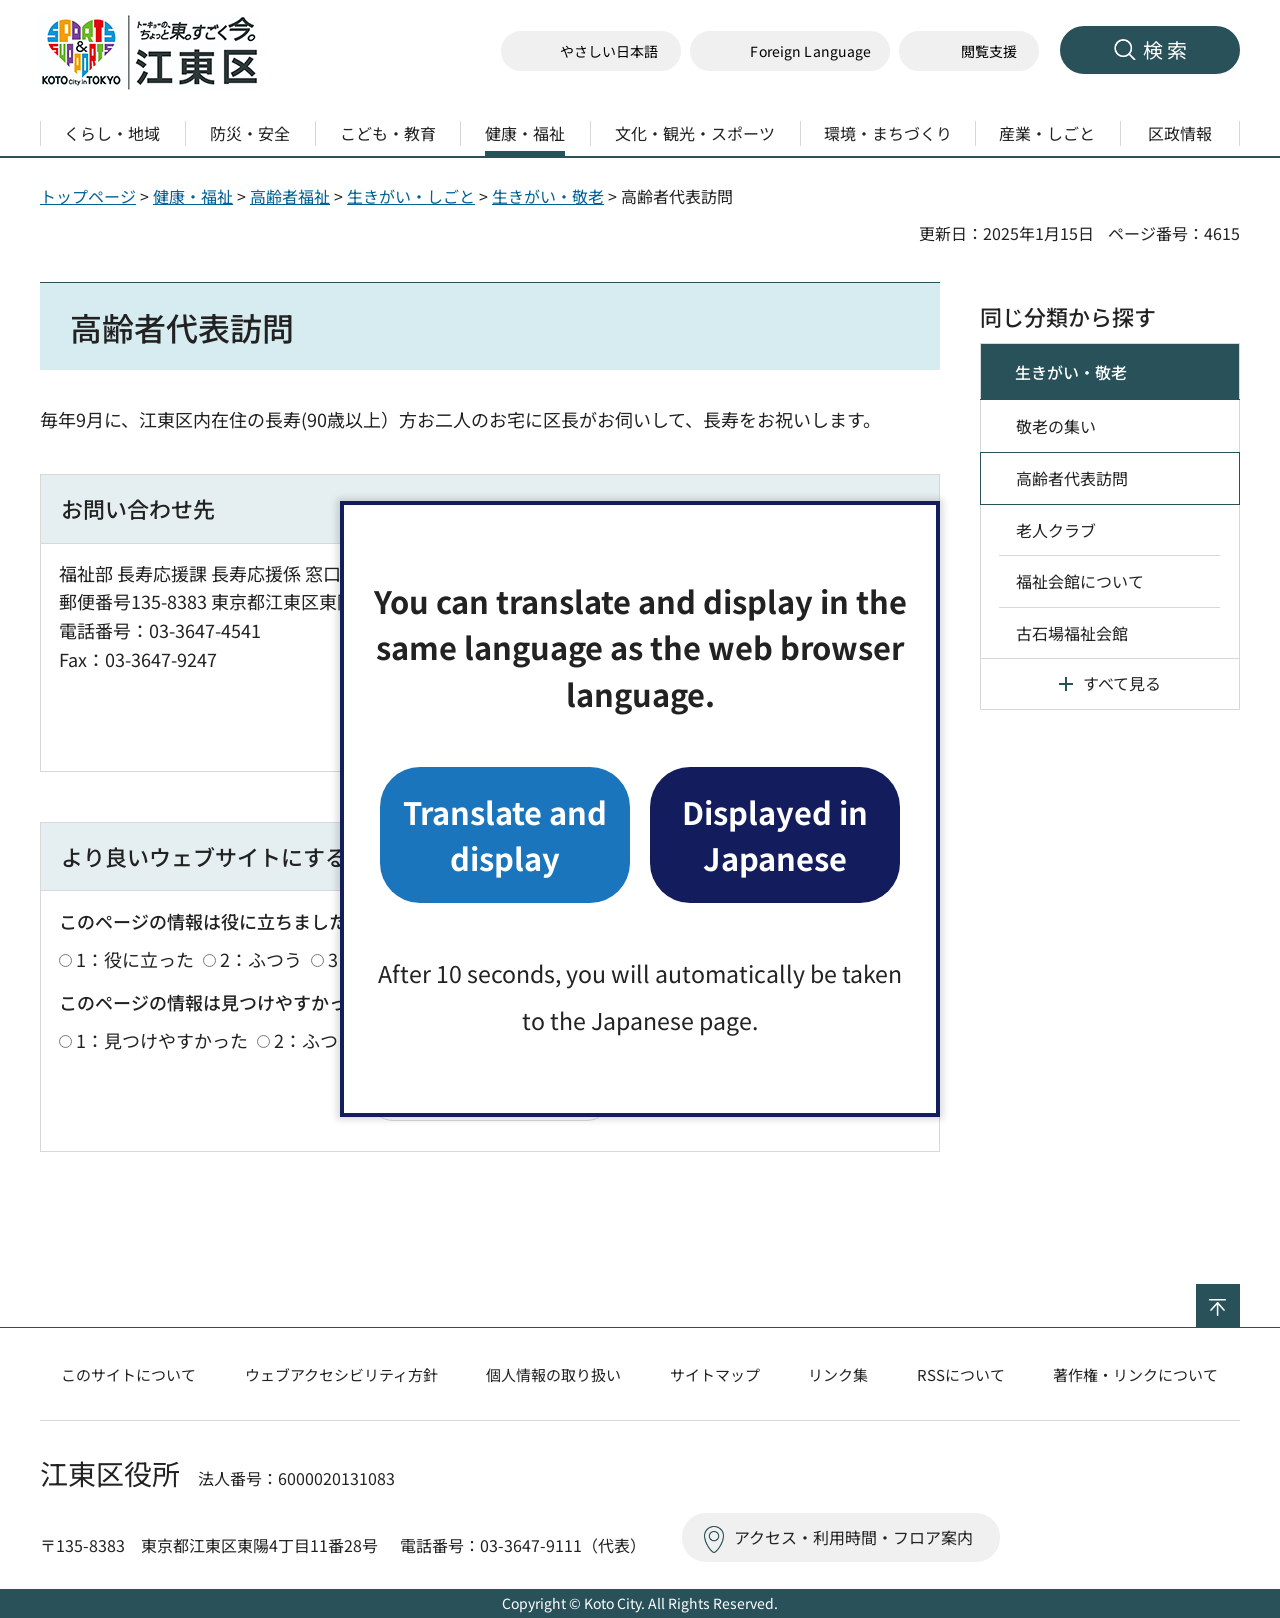 Image resolution: width=1280 pixels, height=1618 pixels. Describe the element at coordinates (290, 196) in the screenshot. I see `高齢者福祉` at that location.